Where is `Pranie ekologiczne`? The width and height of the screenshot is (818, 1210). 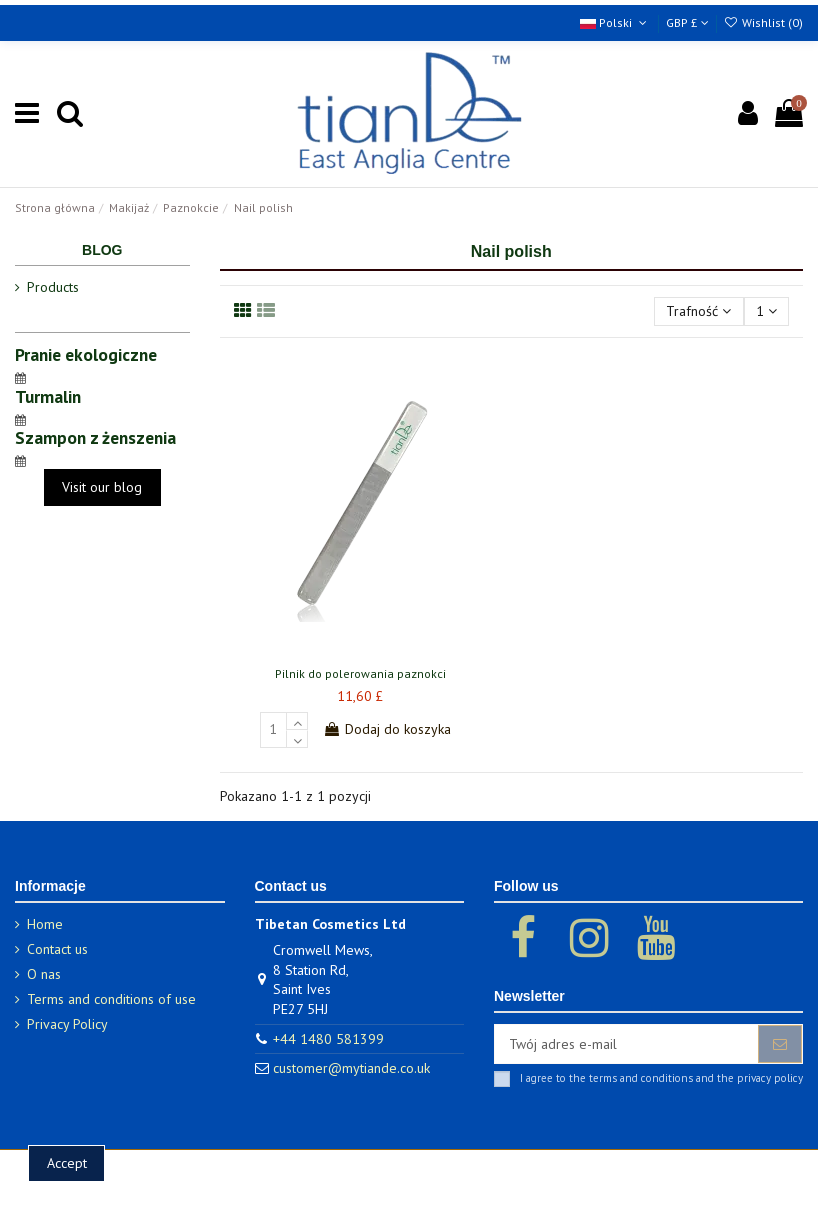
Pranie ekologiczne is located at coordinates (86, 354).